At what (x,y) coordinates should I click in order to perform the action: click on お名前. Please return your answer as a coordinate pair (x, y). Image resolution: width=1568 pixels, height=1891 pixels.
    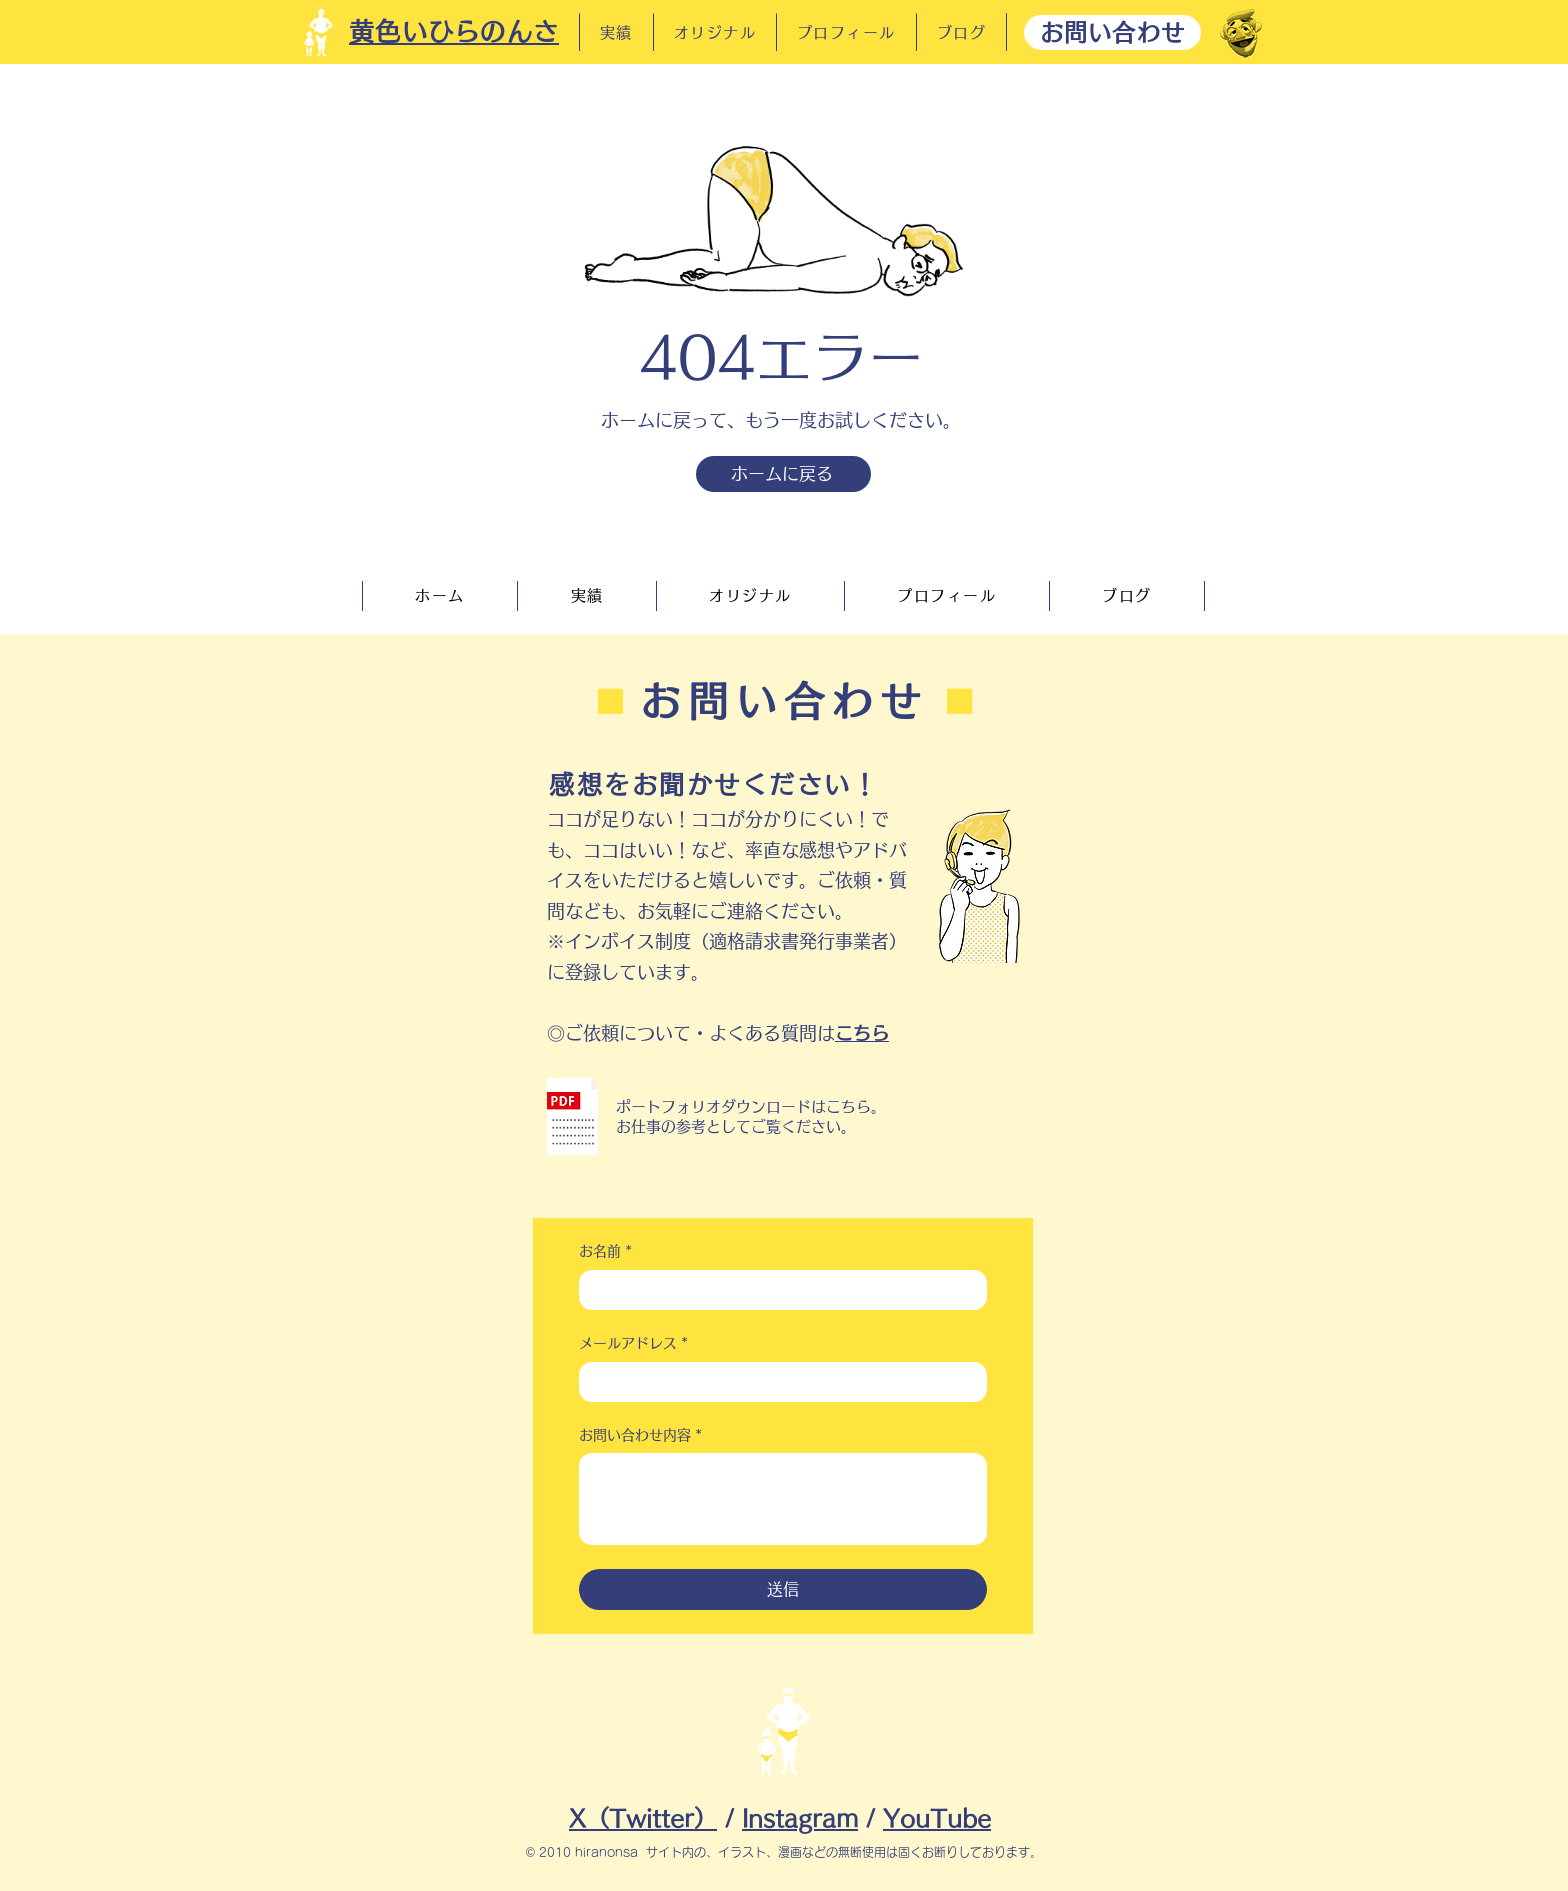
    Looking at the image, I should click on (605, 1252).